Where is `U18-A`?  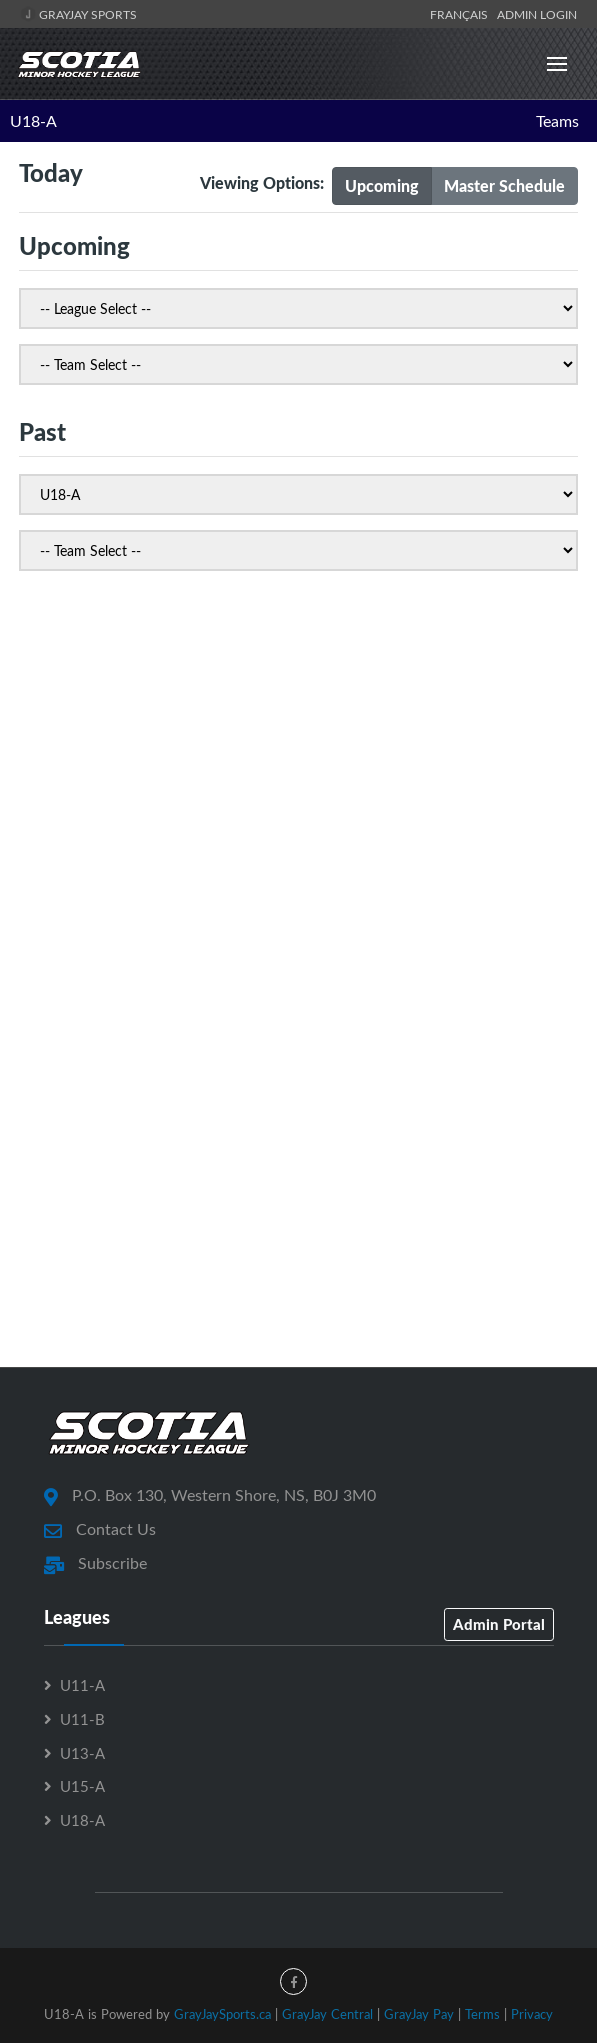 U18-A is located at coordinates (33, 121).